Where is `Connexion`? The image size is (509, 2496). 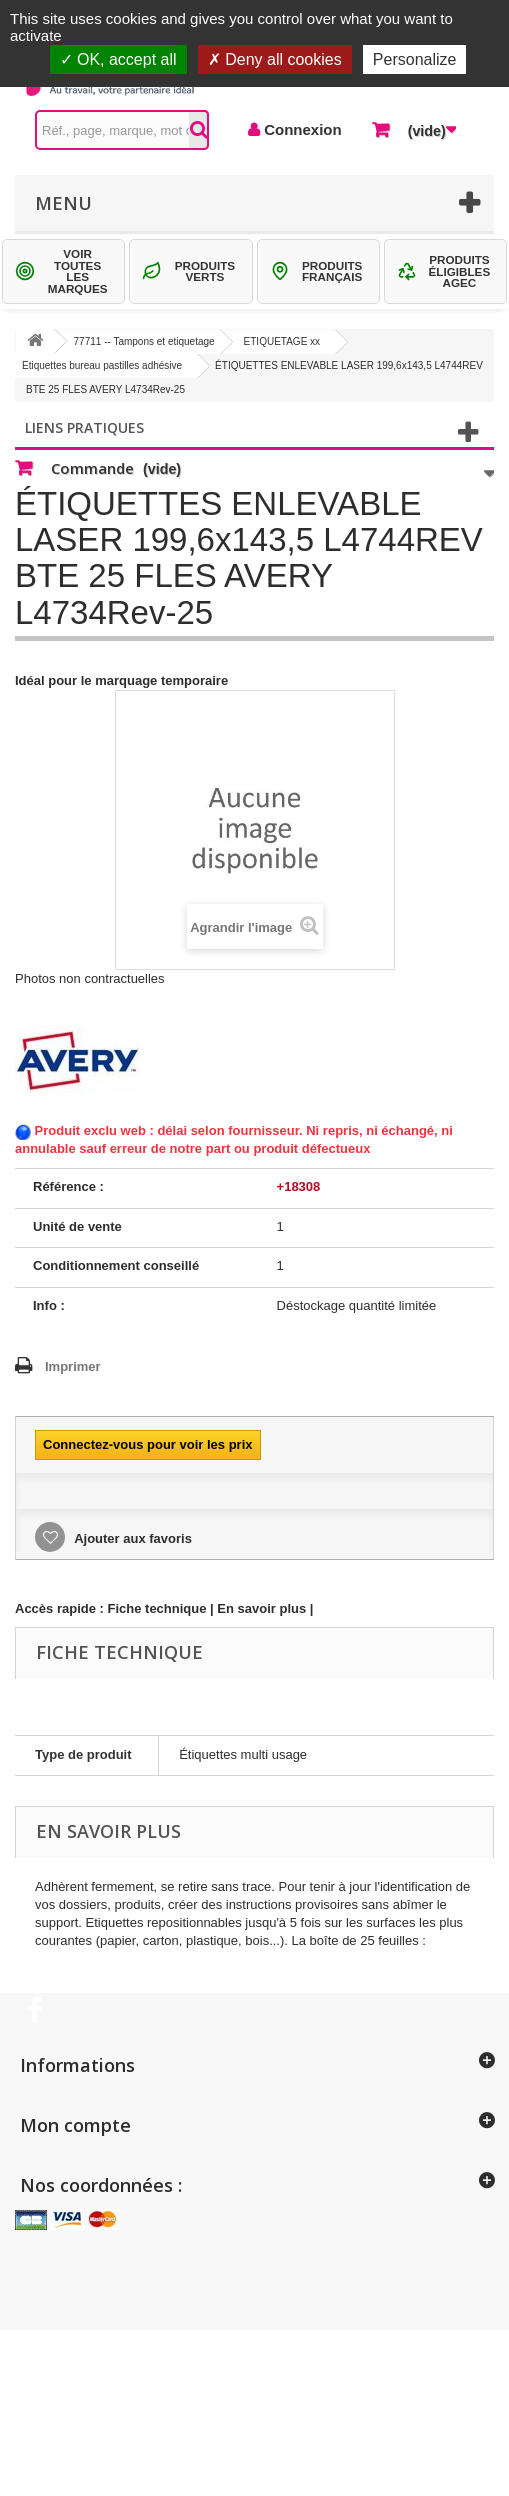
Connexion is located at coordinates (301, 129).